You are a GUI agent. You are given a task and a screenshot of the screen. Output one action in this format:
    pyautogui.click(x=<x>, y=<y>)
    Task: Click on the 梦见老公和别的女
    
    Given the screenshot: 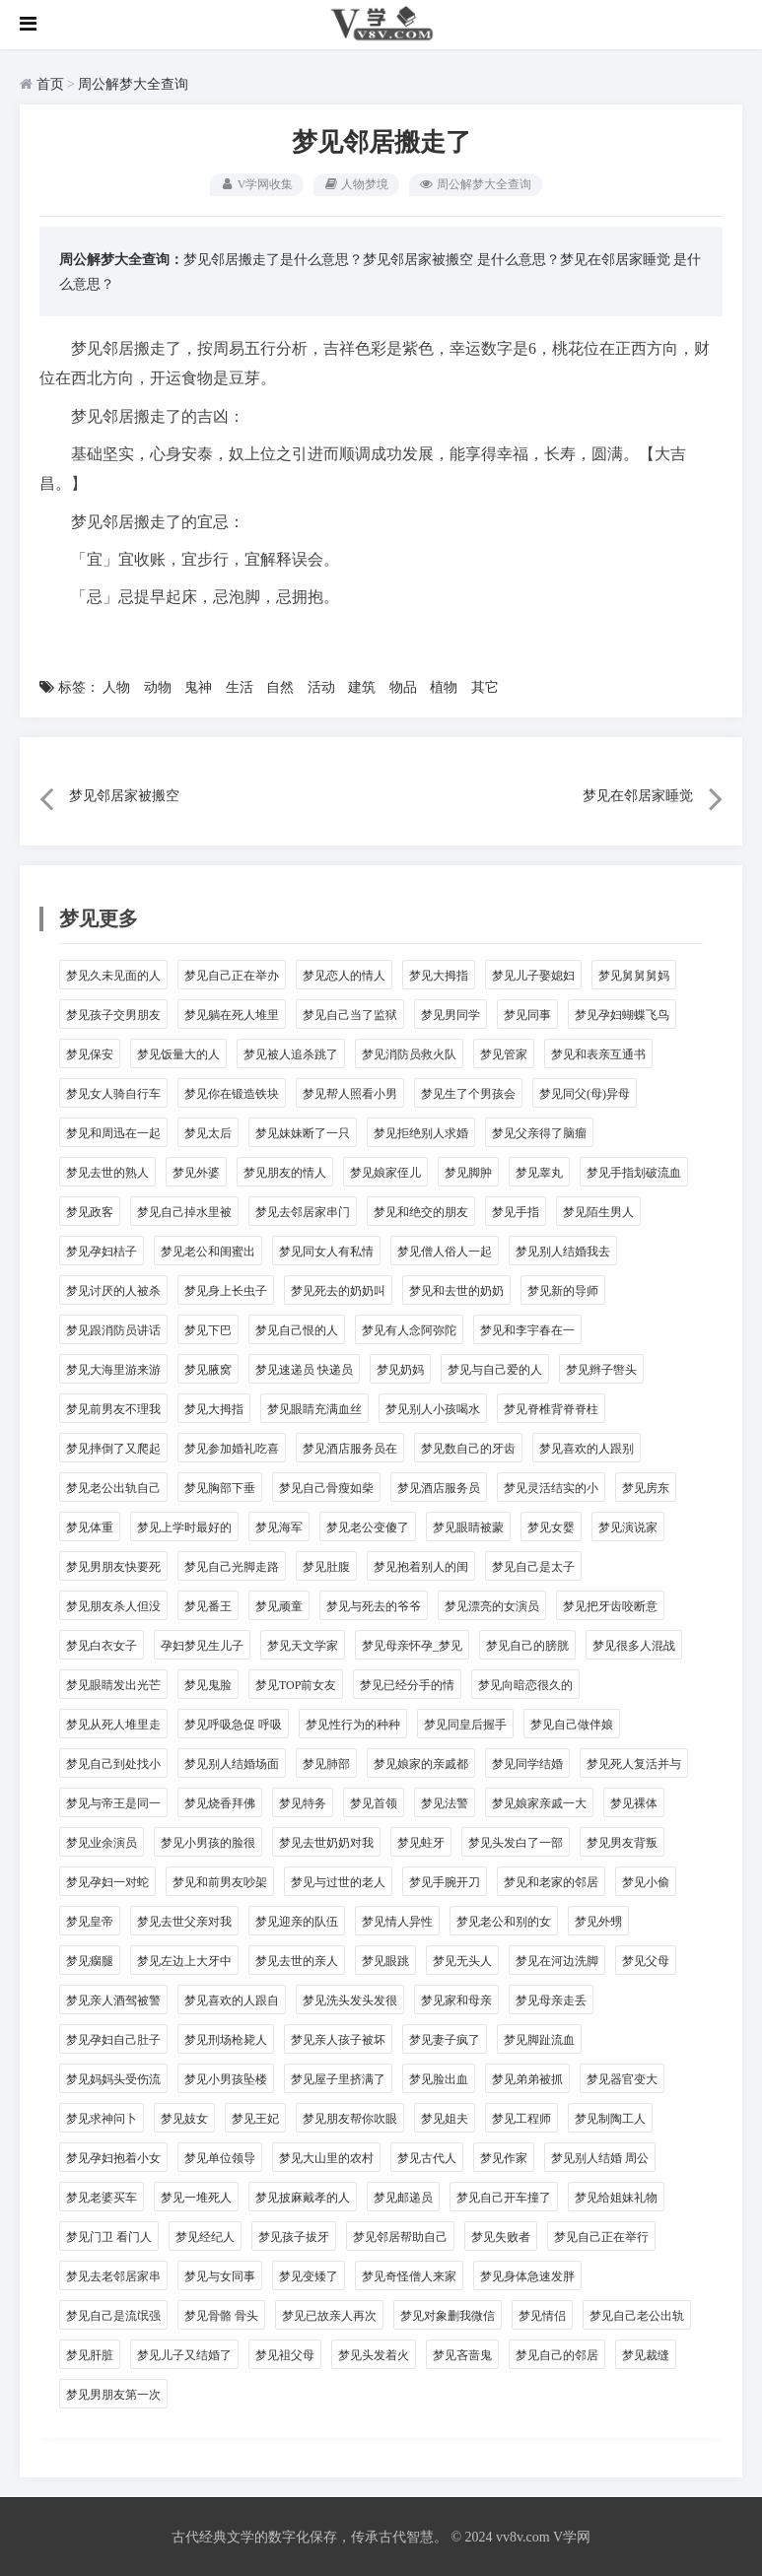 What is the action you would take?
    pyautogui.click(x=503, y=1921)
    